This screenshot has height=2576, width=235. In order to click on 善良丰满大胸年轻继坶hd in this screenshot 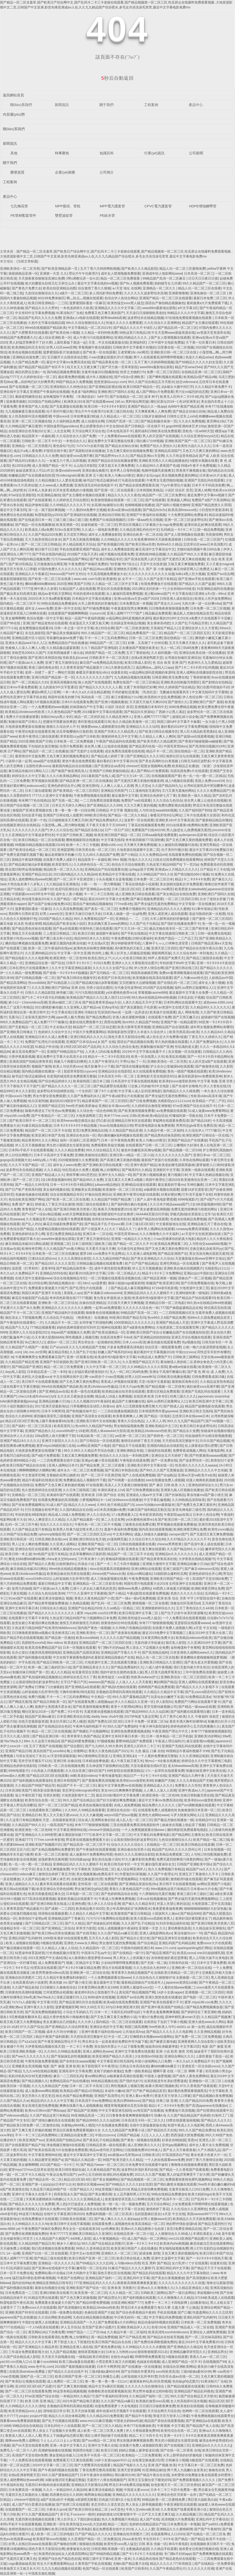, I will do `click(187, 1721)`.